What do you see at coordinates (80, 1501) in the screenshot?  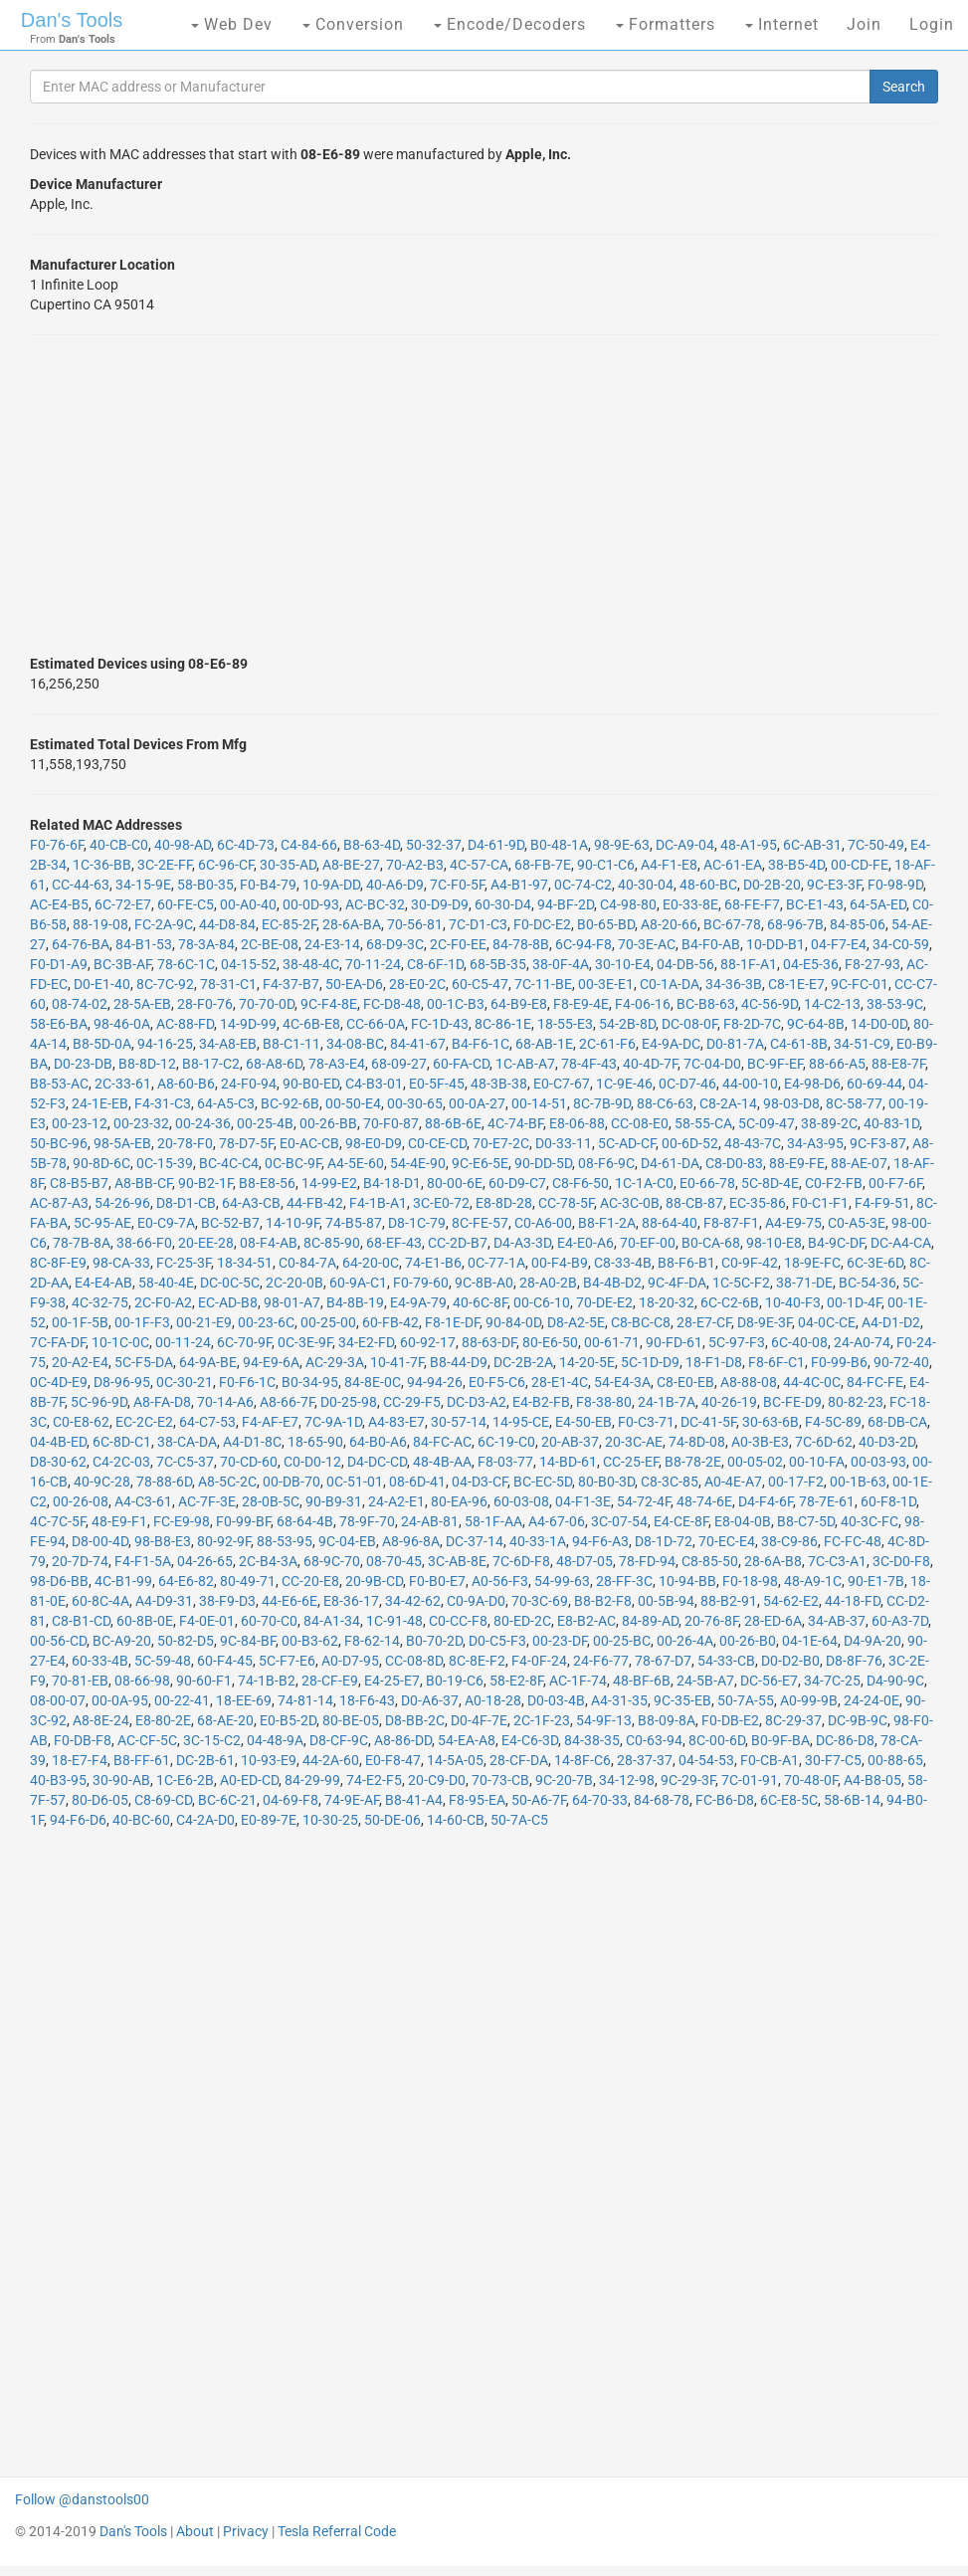 I see `00-26-08` at bounding box center [80, 1501].